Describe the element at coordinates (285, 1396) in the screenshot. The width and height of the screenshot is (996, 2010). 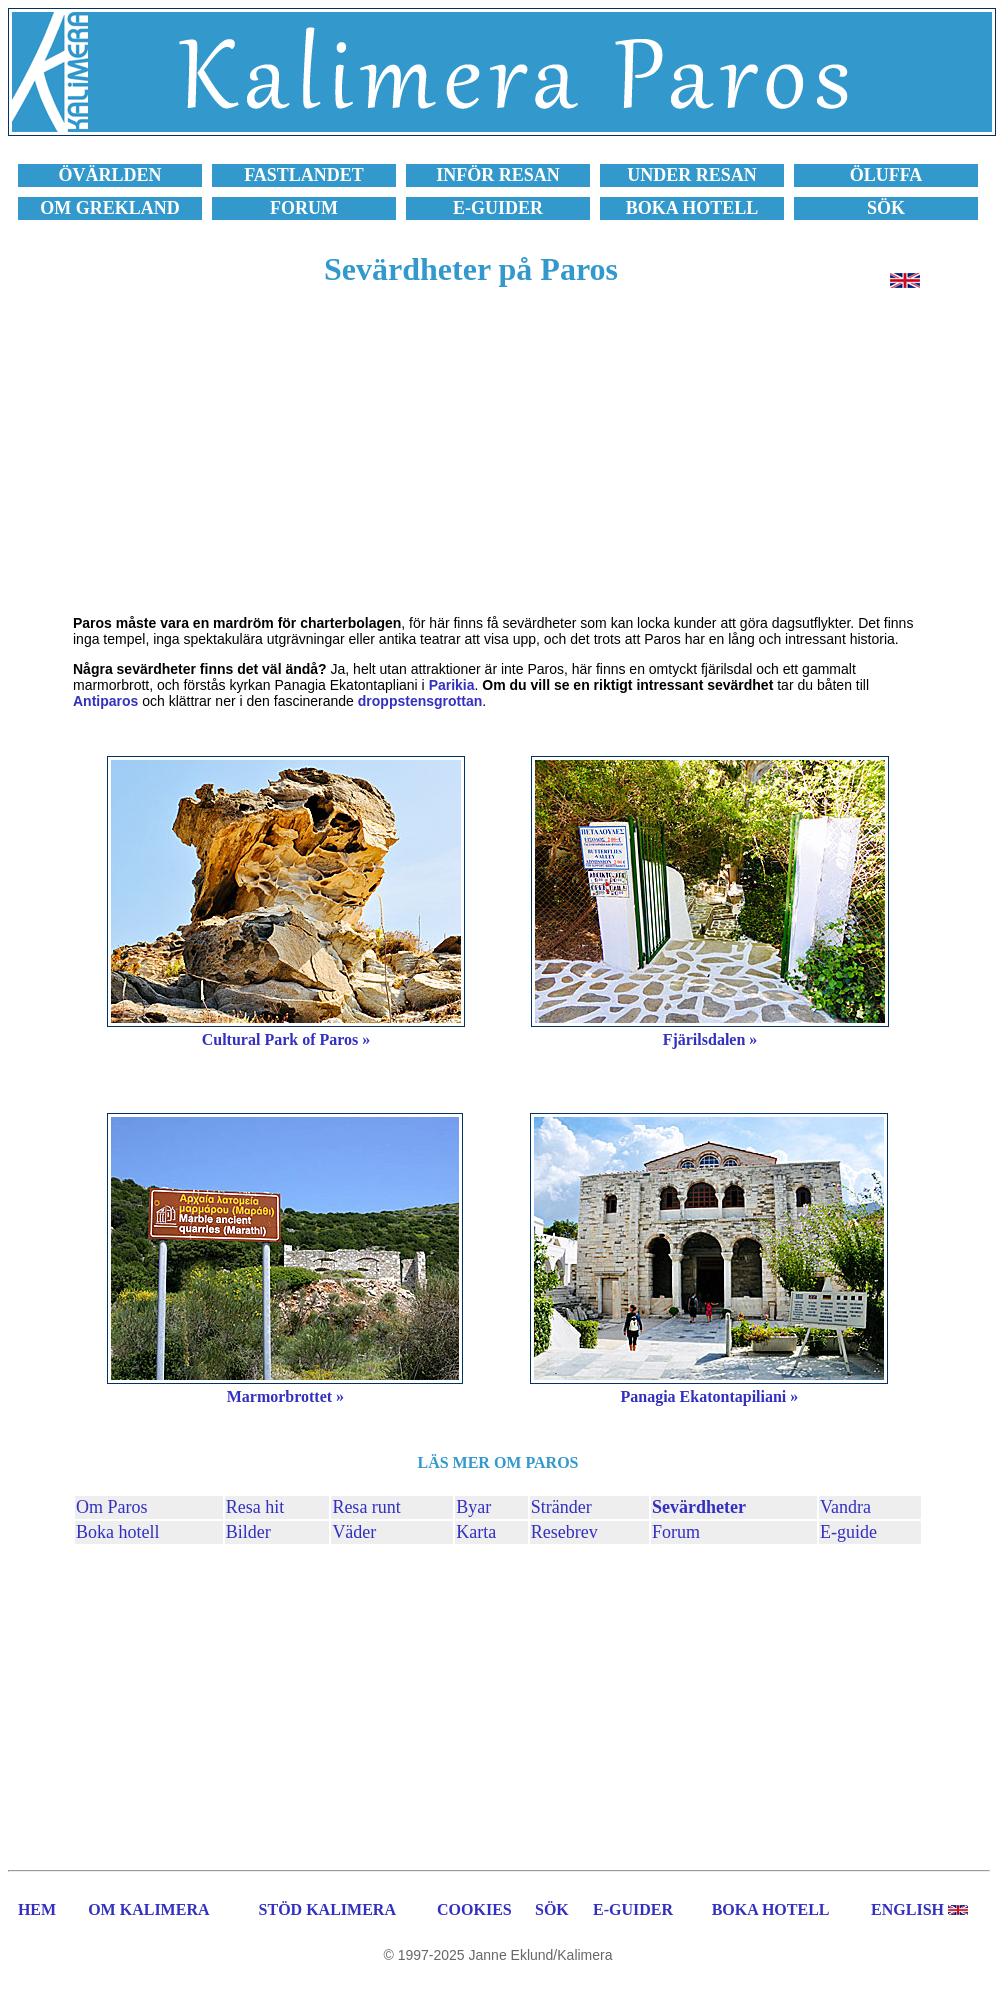
I see `Marmorbrottet »` at that location.